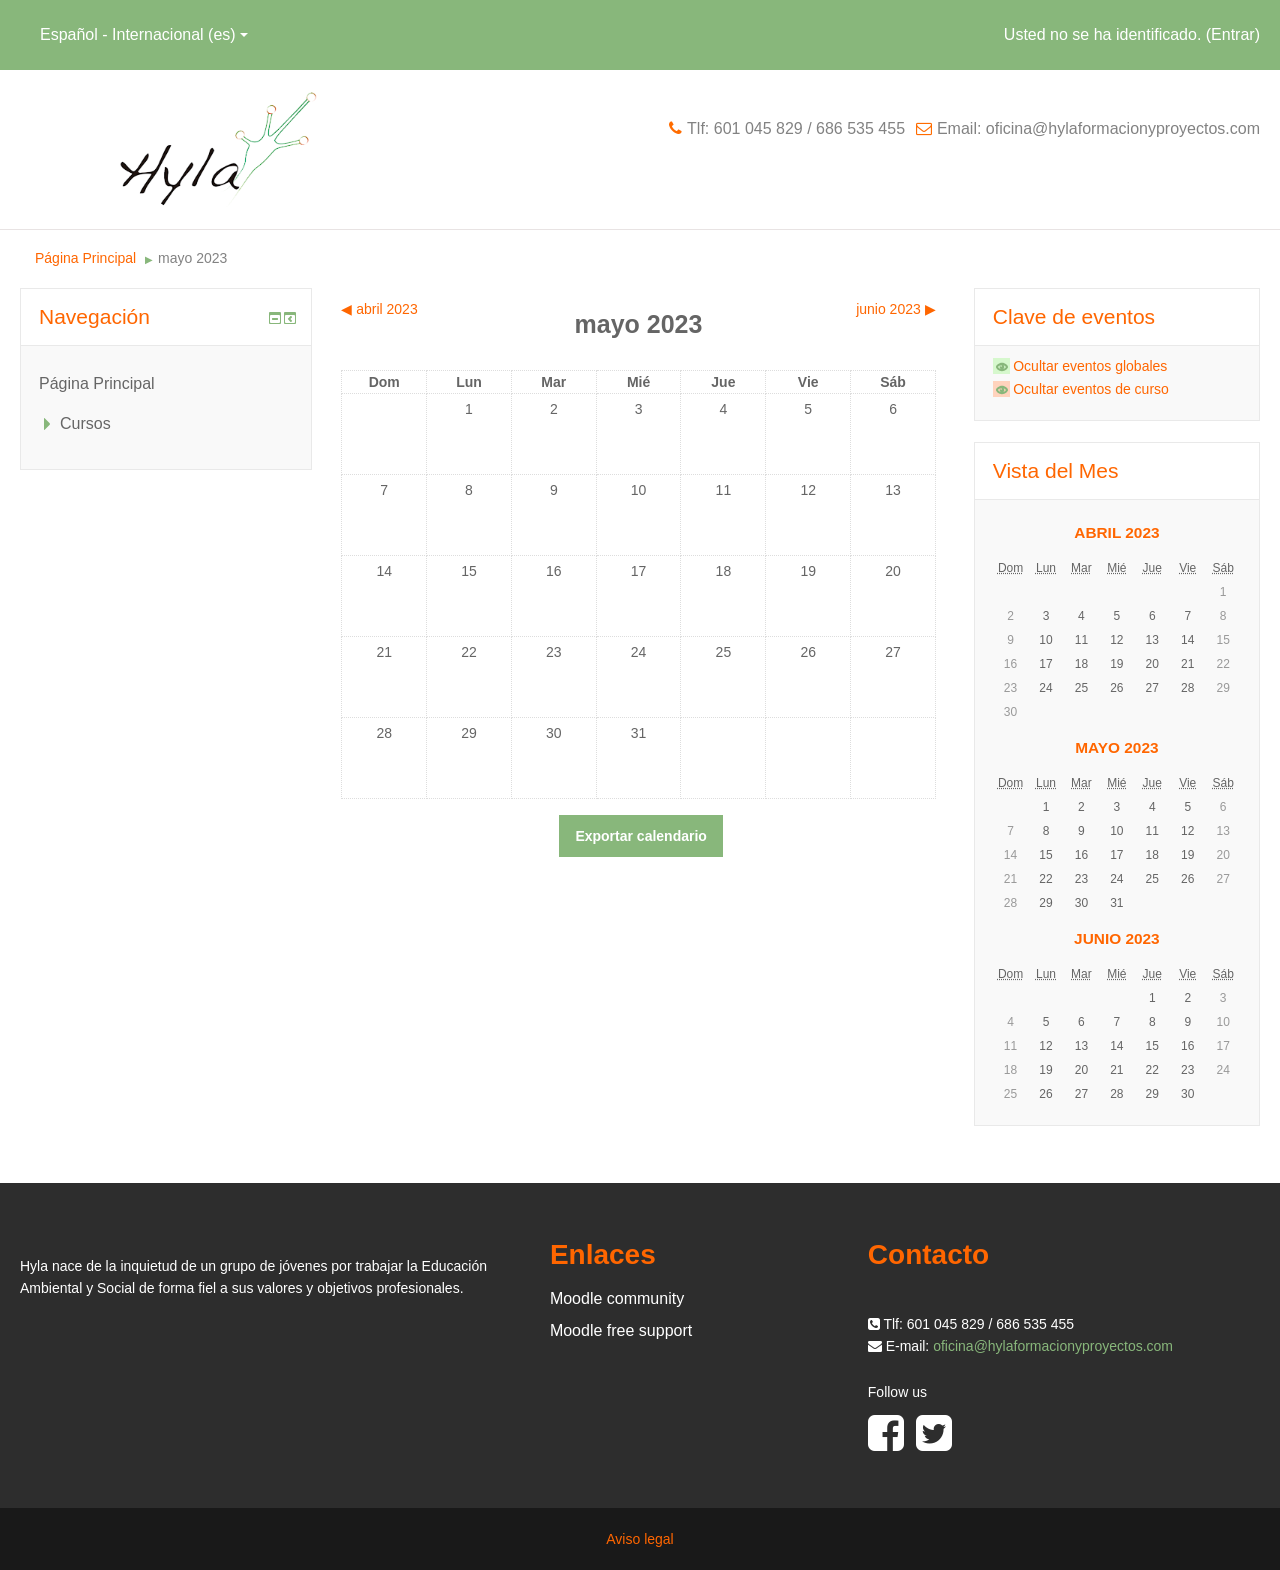 This screenshot has width=1280, height=1570. What do you see at coordinates (1233, 34) in the screenshot?
I see `Entrar` at bounding box center [1233, 34].